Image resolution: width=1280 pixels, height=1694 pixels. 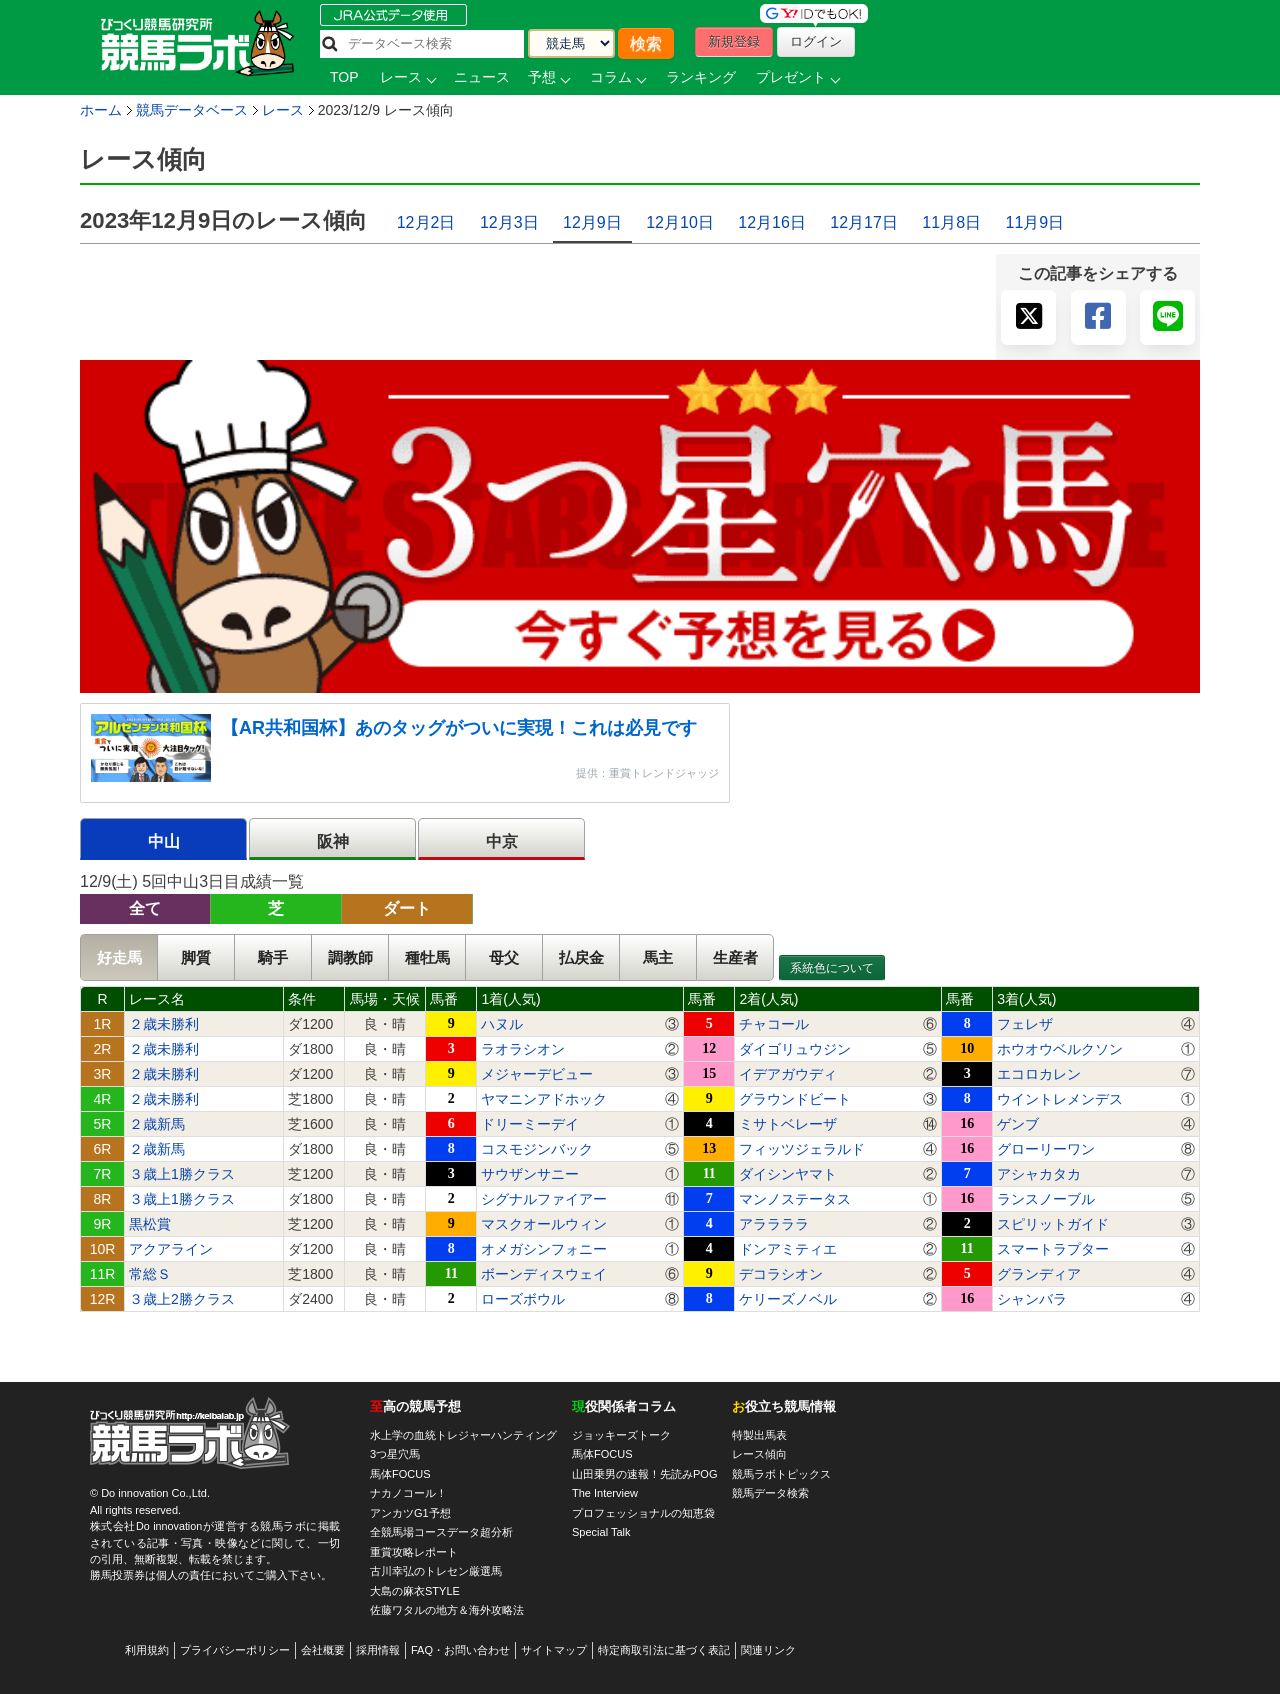 What do you see at coordinates (426, 222) in the screenshot?
I see `12月2日` at bounding box center [426, 222].